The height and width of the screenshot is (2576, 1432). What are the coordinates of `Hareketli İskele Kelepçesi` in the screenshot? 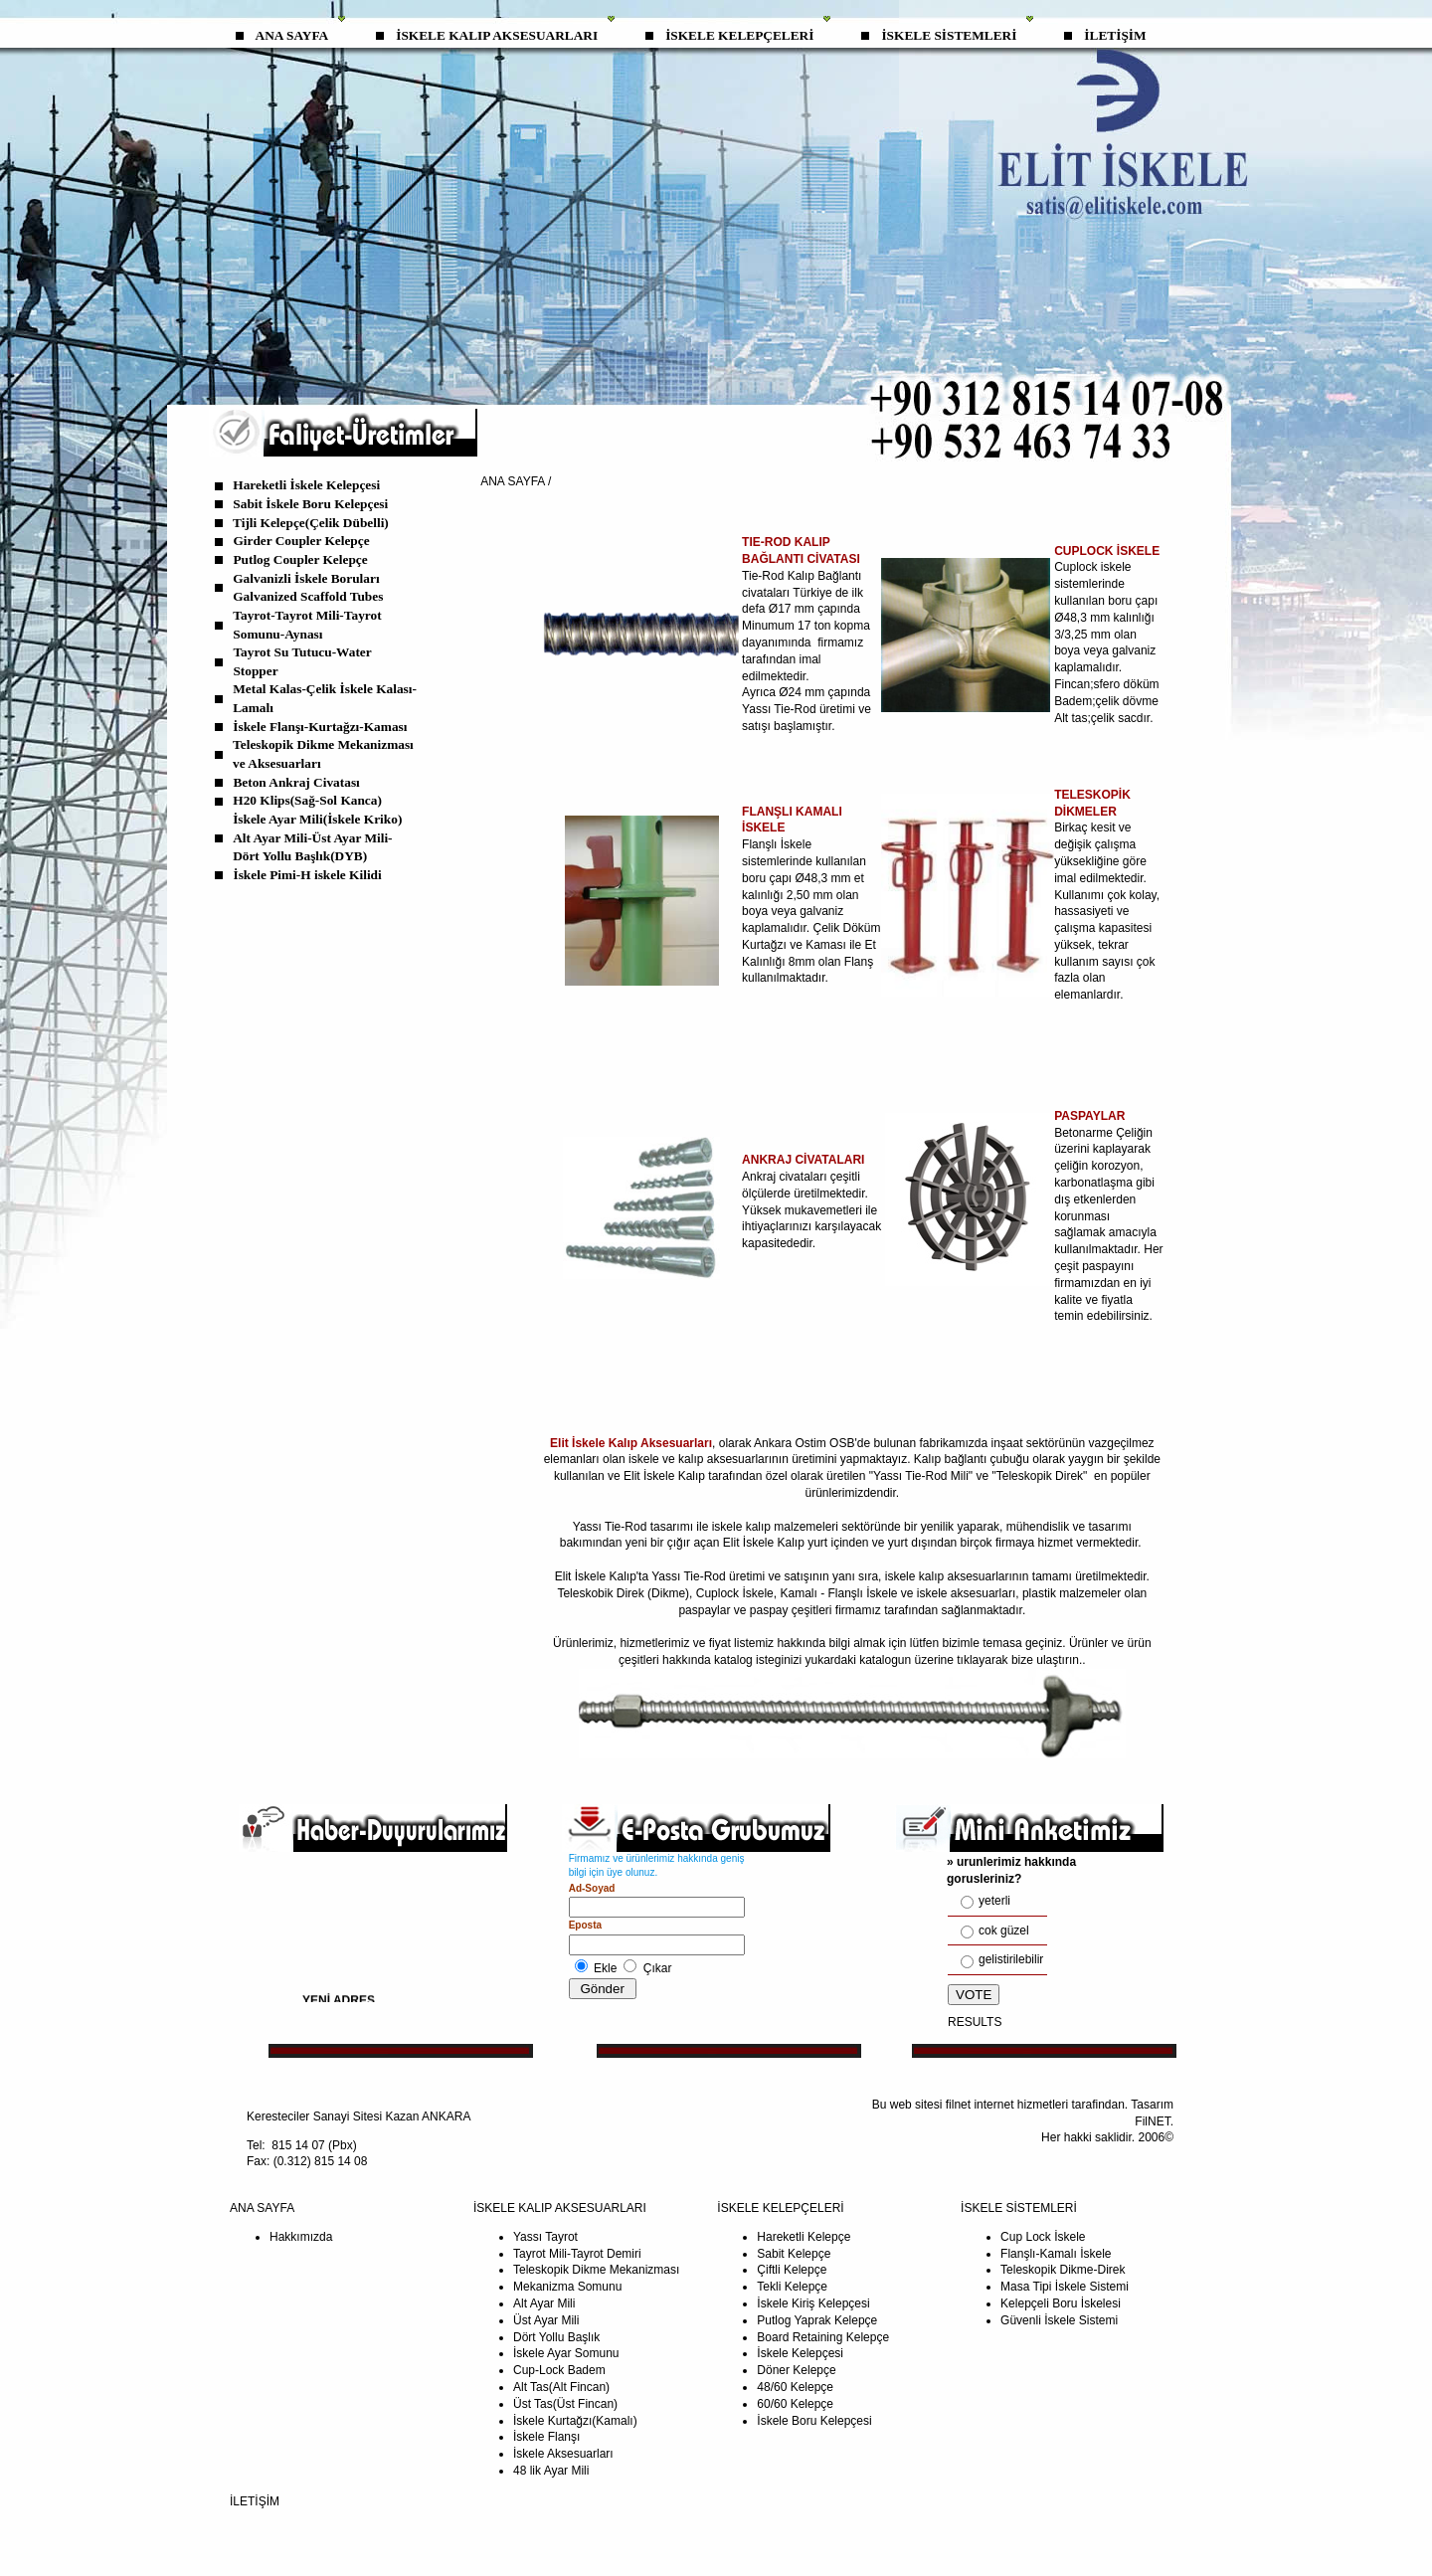 It's located at (306, 484).